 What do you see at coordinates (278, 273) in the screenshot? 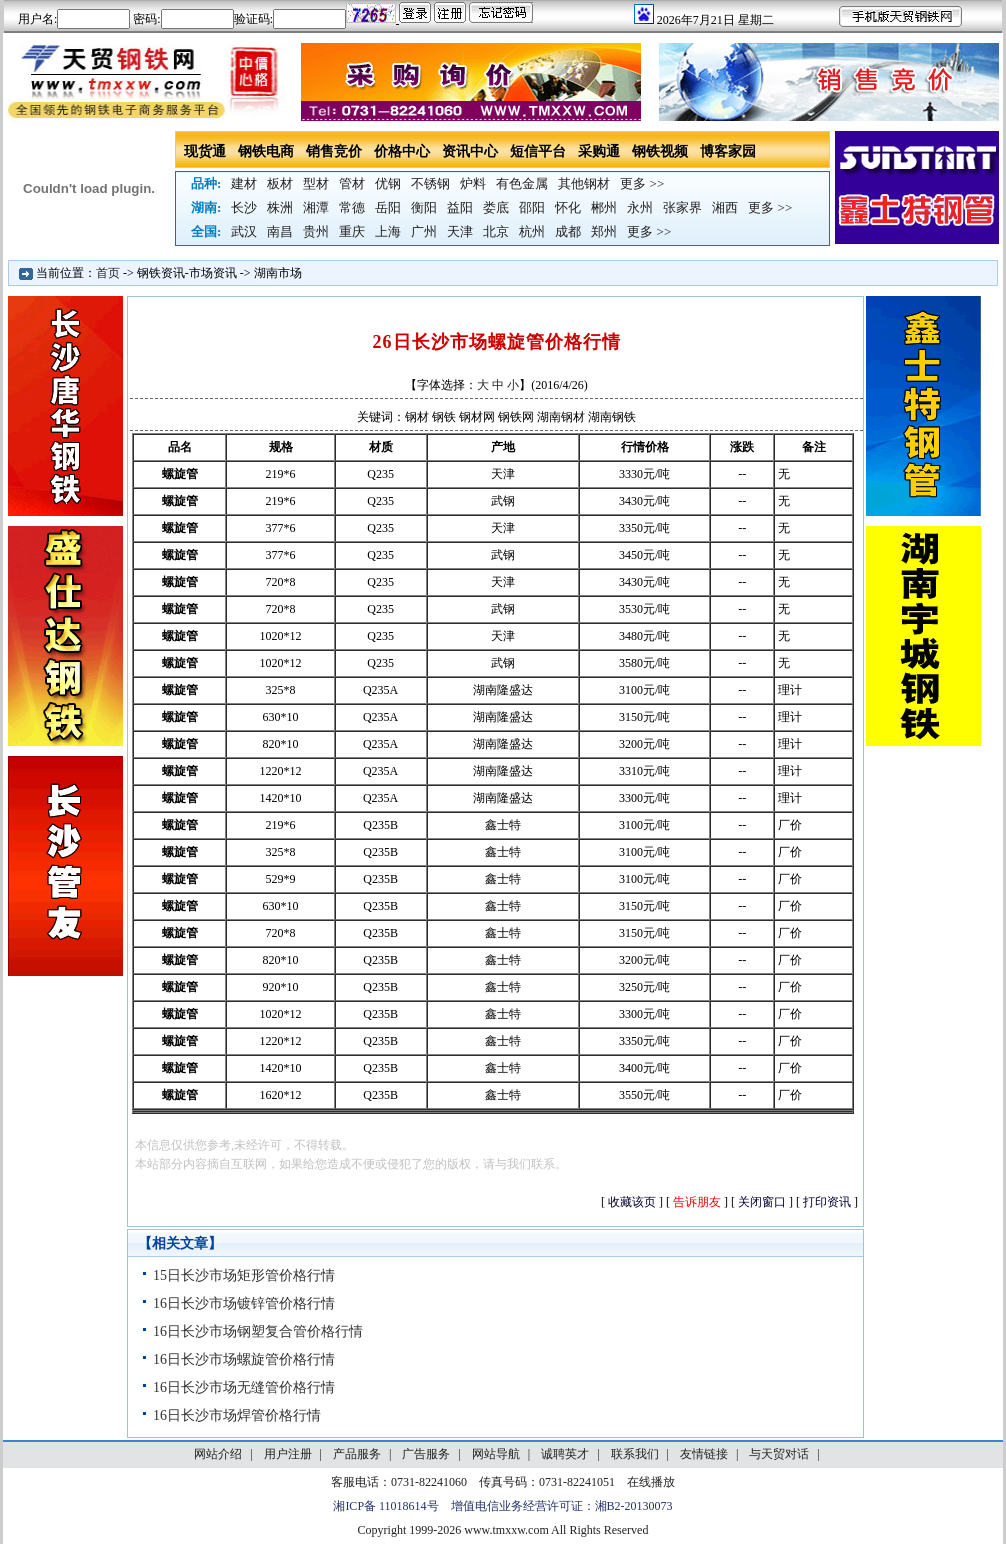
I see `湖南市场` at bounding box center [278, 273].